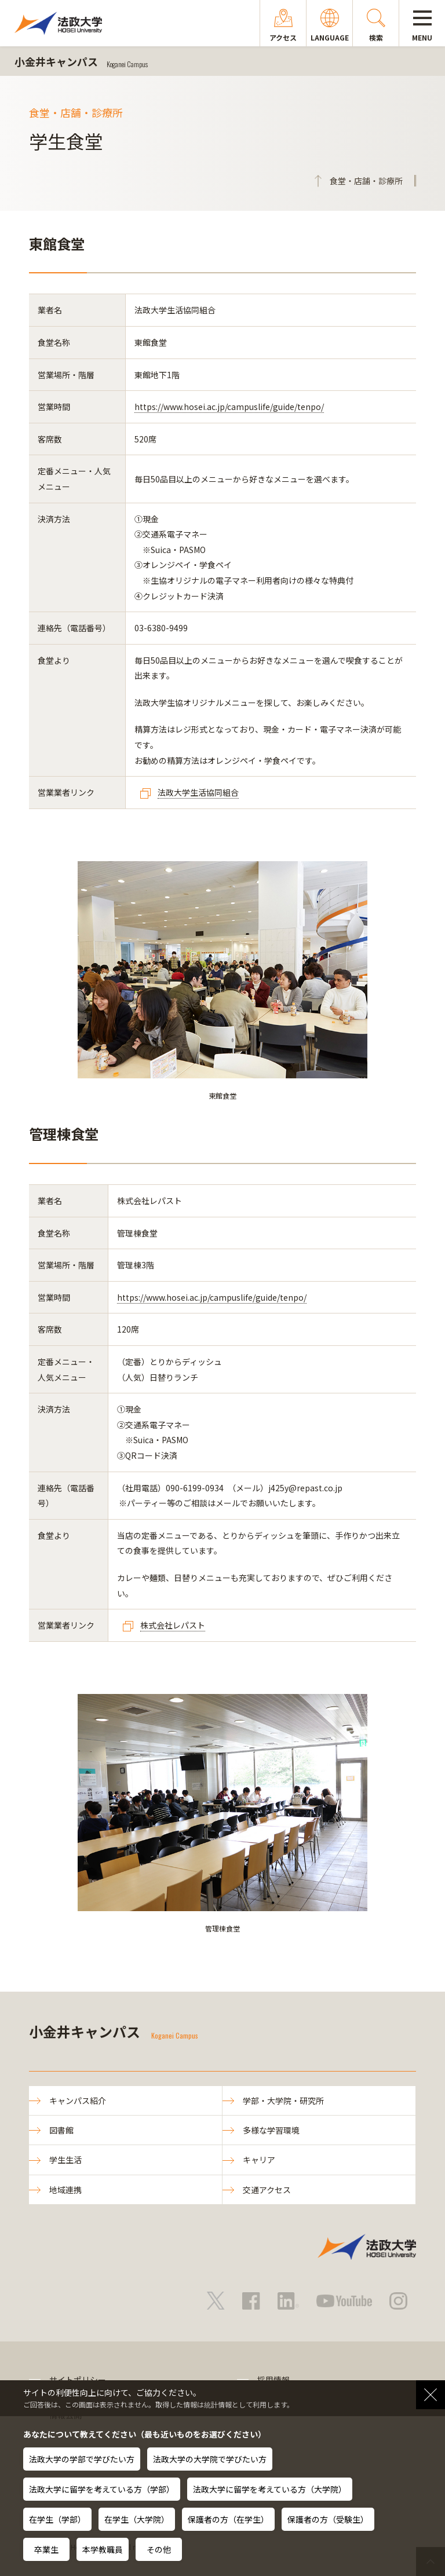  I want to click on 学生生活, so click(65, 2159).